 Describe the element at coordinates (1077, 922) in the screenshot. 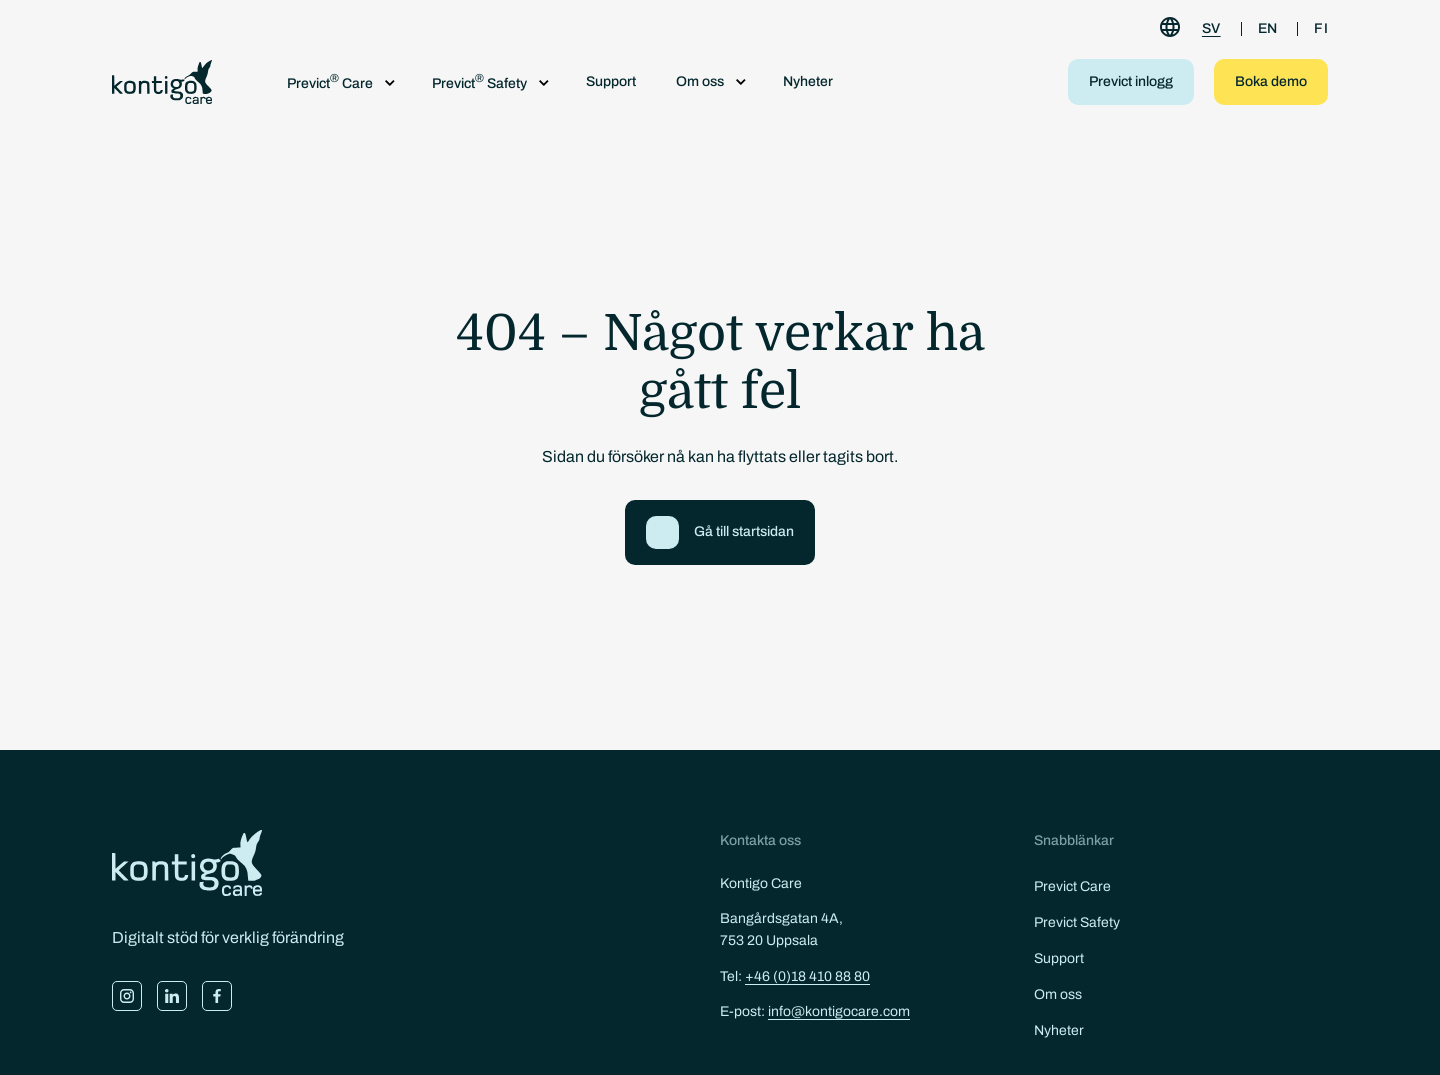

I see `Previct Safety` at that location.